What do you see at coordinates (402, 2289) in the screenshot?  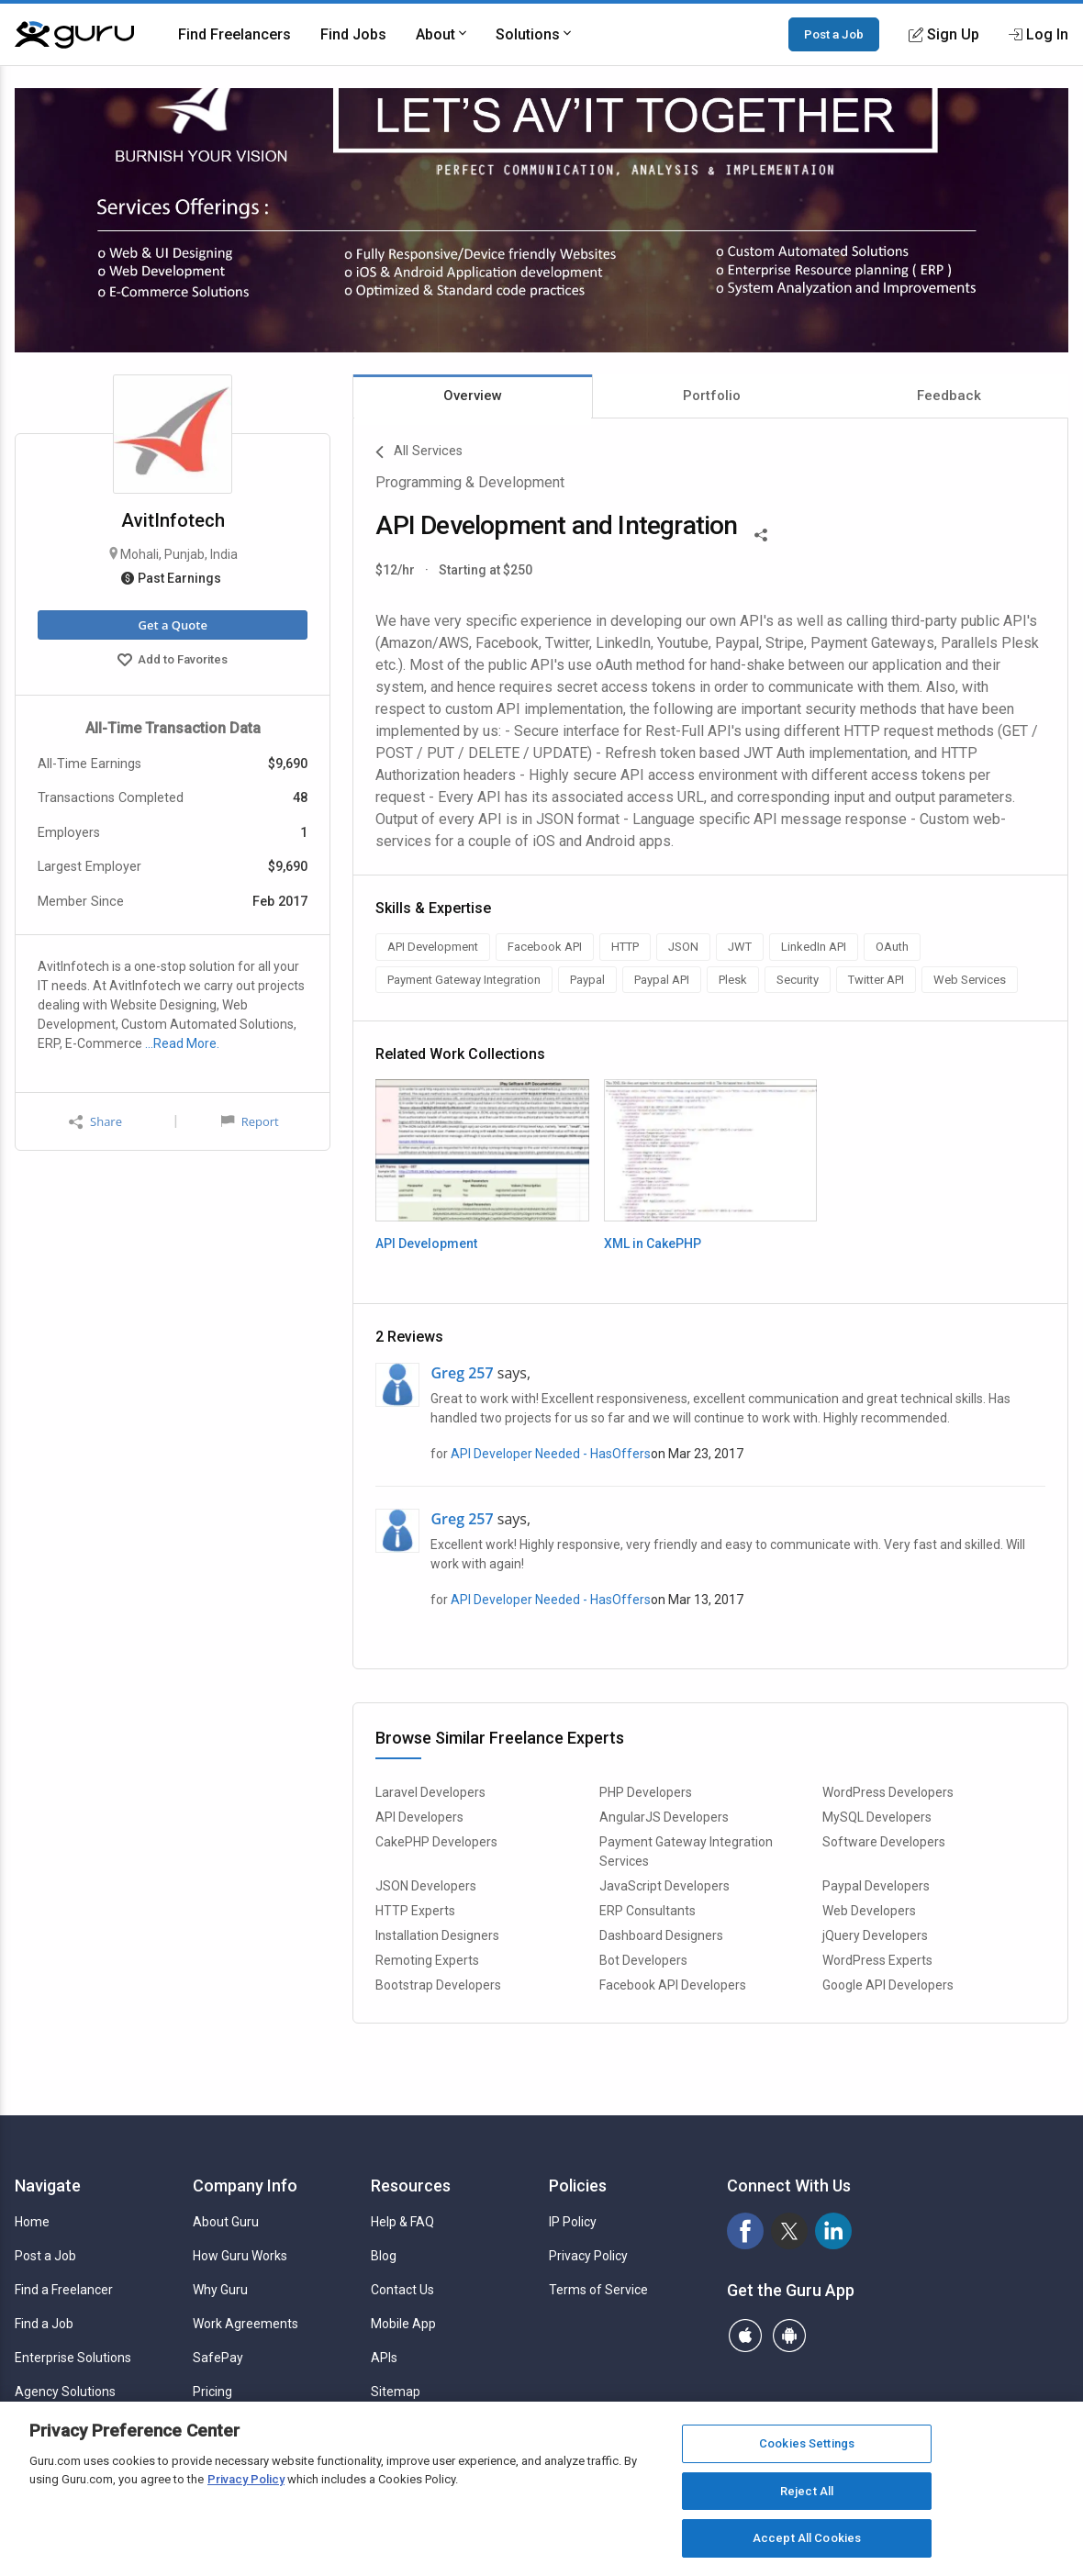 I see `Contact Us` at bounding box center [402, 2289].